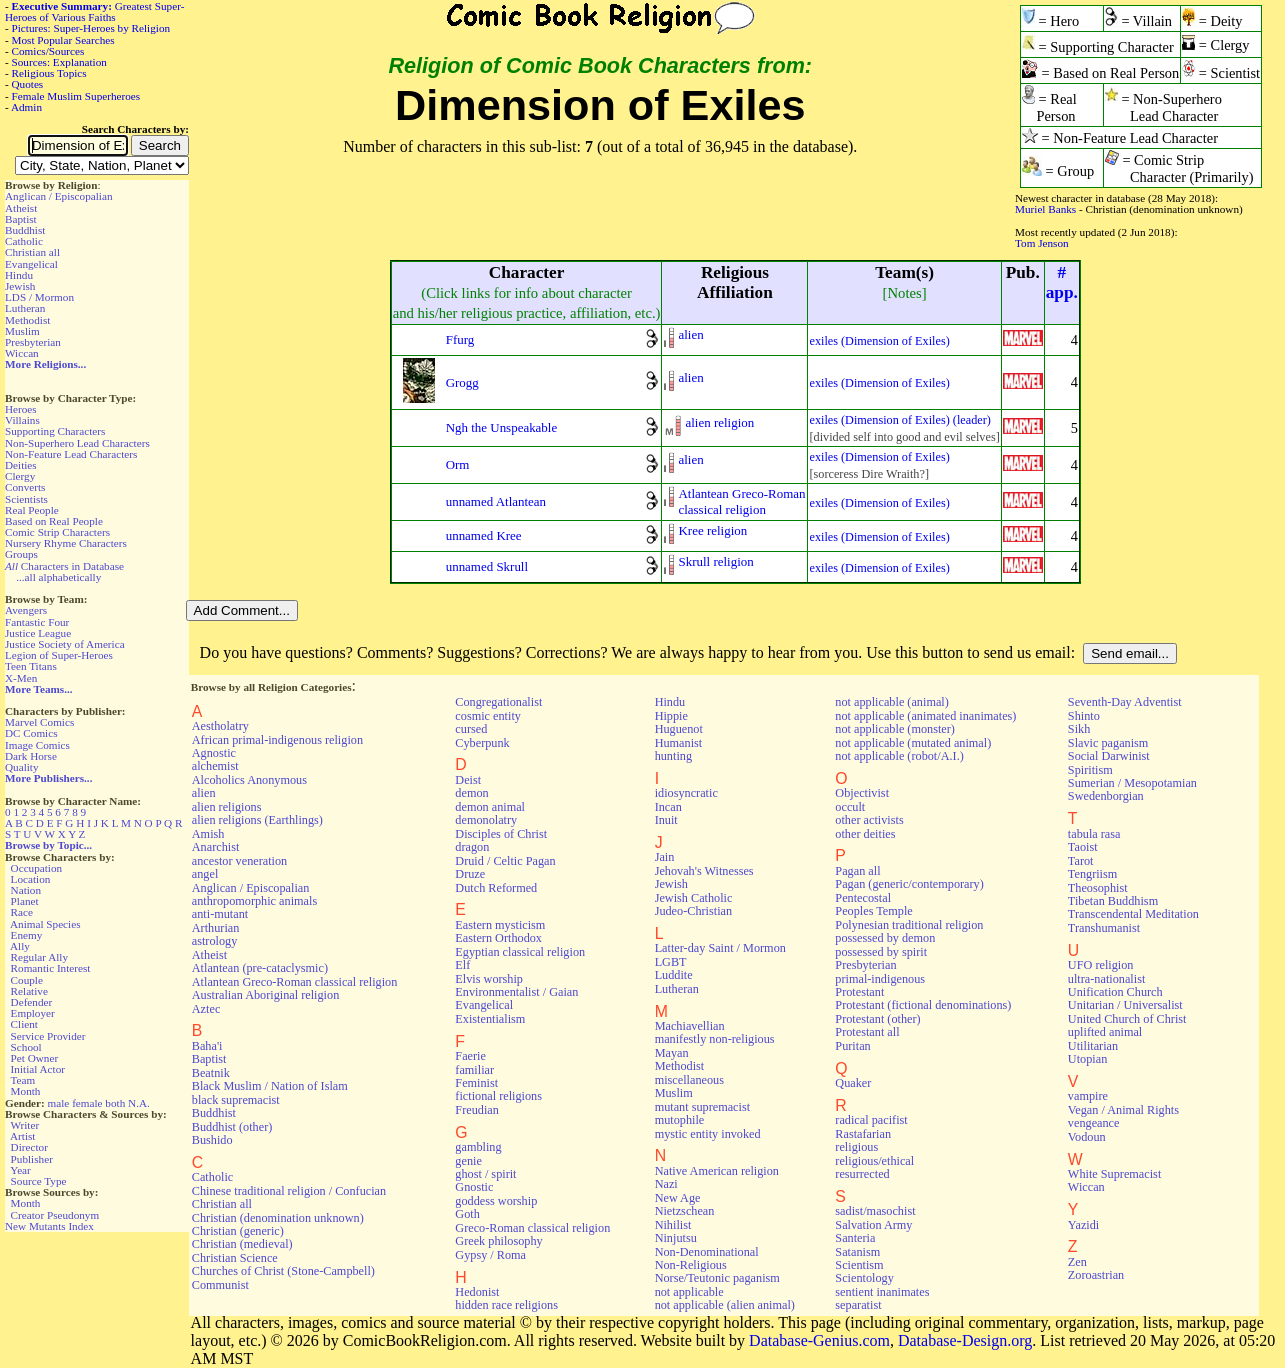 This screenshot has width=1285, height=1368. Describe the element at coordinates (21, 409) in the screenshot. I see `Heroes` at that location.